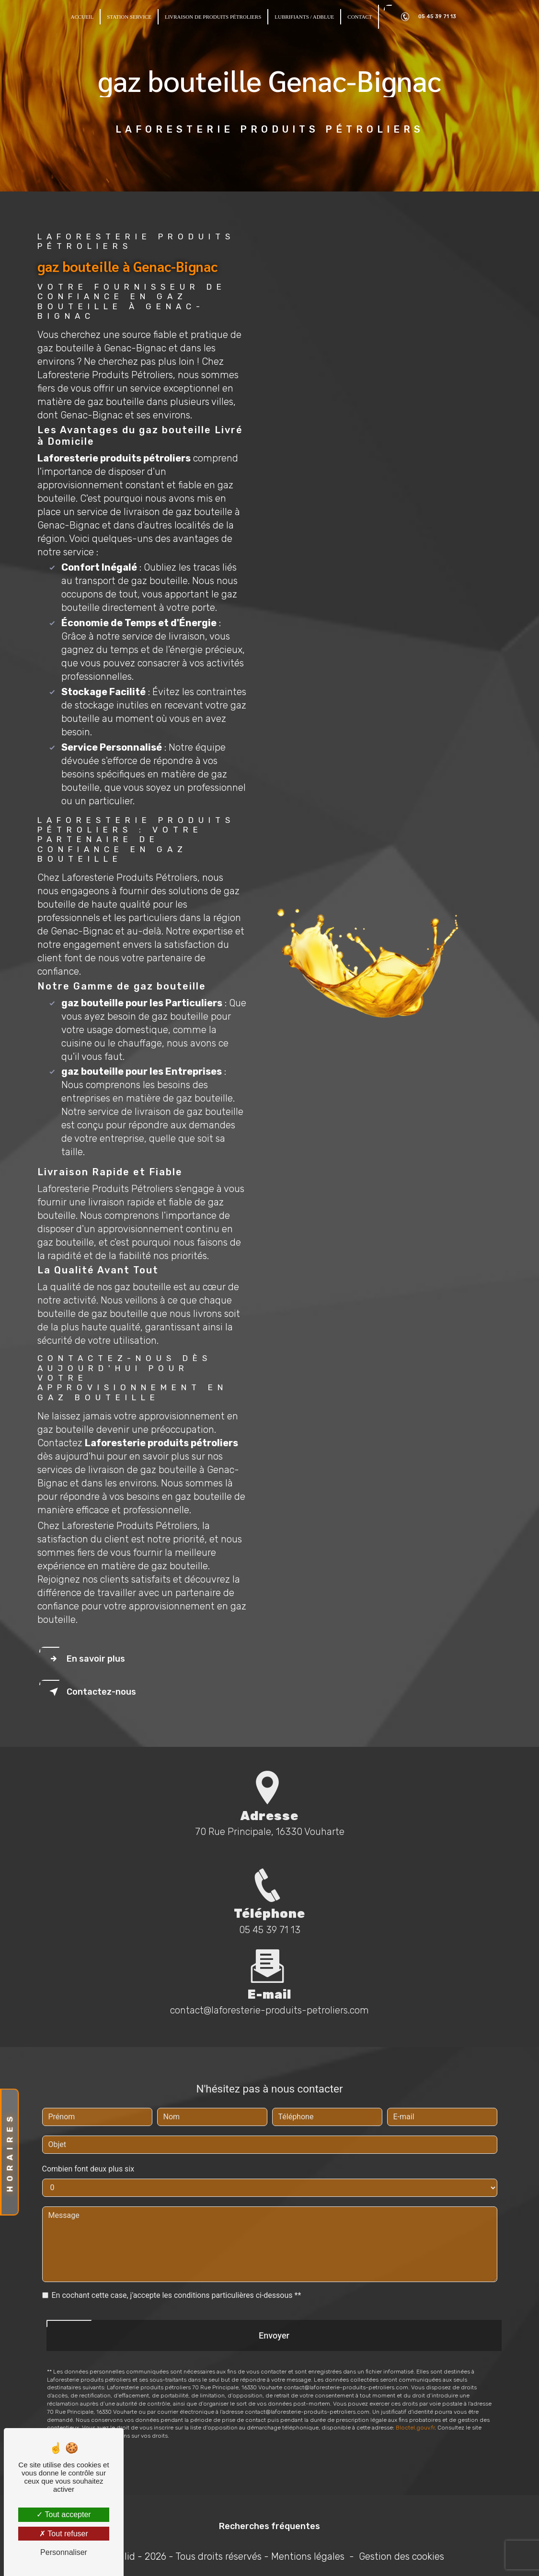 The width and height of the screenshot is (539, 2576). What do you see at coordinates (88, 2130) in the screenshot?
I see `Combien font deux plus six` at bounding box center [88, 2130].